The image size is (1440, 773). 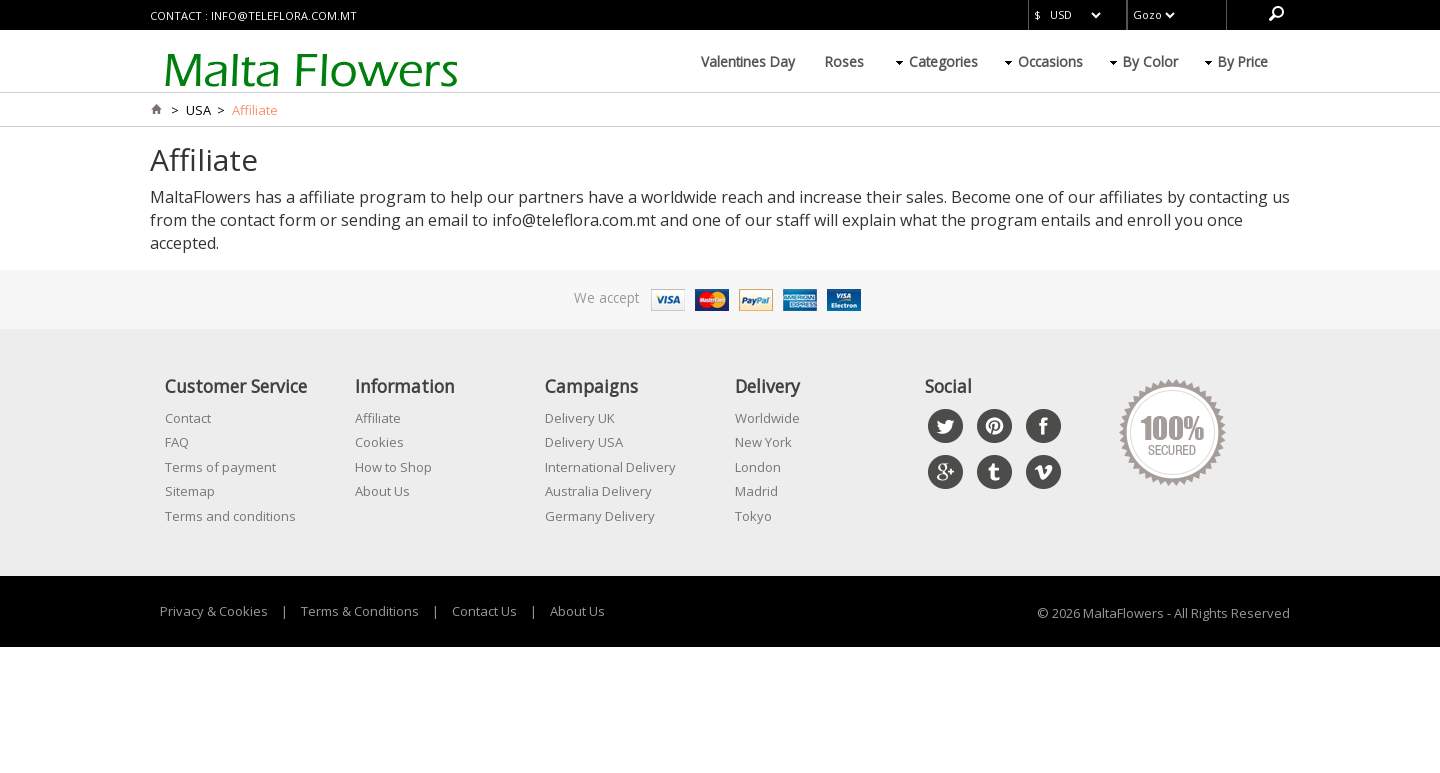 I want to click on Australia Delivery, so click(x=598, y=491).